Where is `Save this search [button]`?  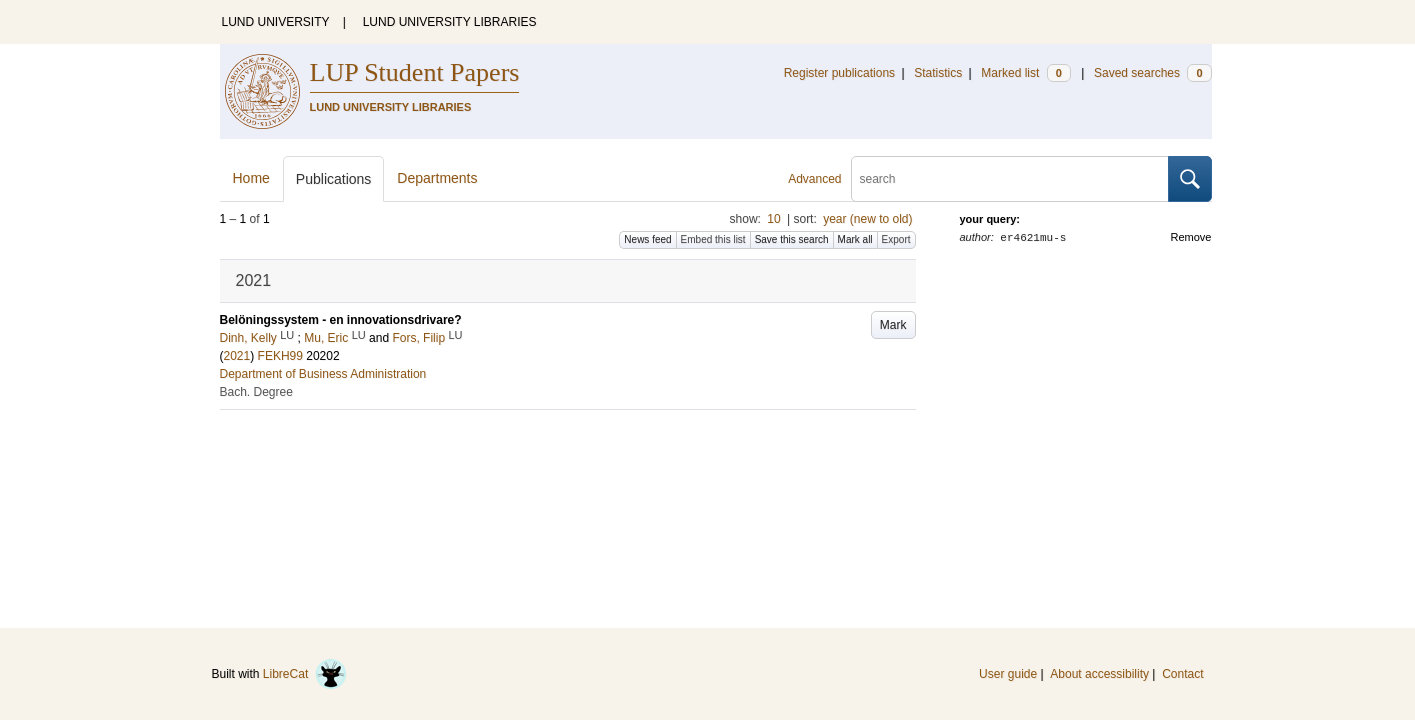 Save this search [button] is located at coordinates (792, 239).